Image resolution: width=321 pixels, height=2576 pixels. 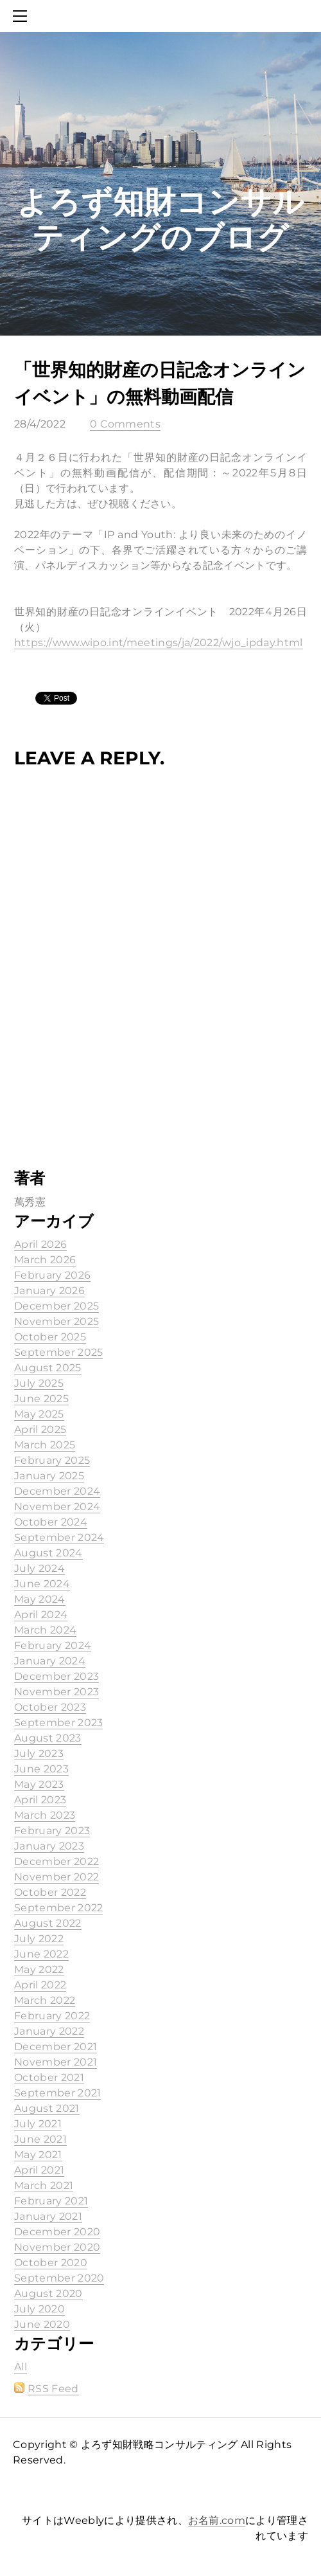 What do you see at coordinates (216, 2520) in the screenshot?
I see `お名前.com` at bounding box center [216, 2520].